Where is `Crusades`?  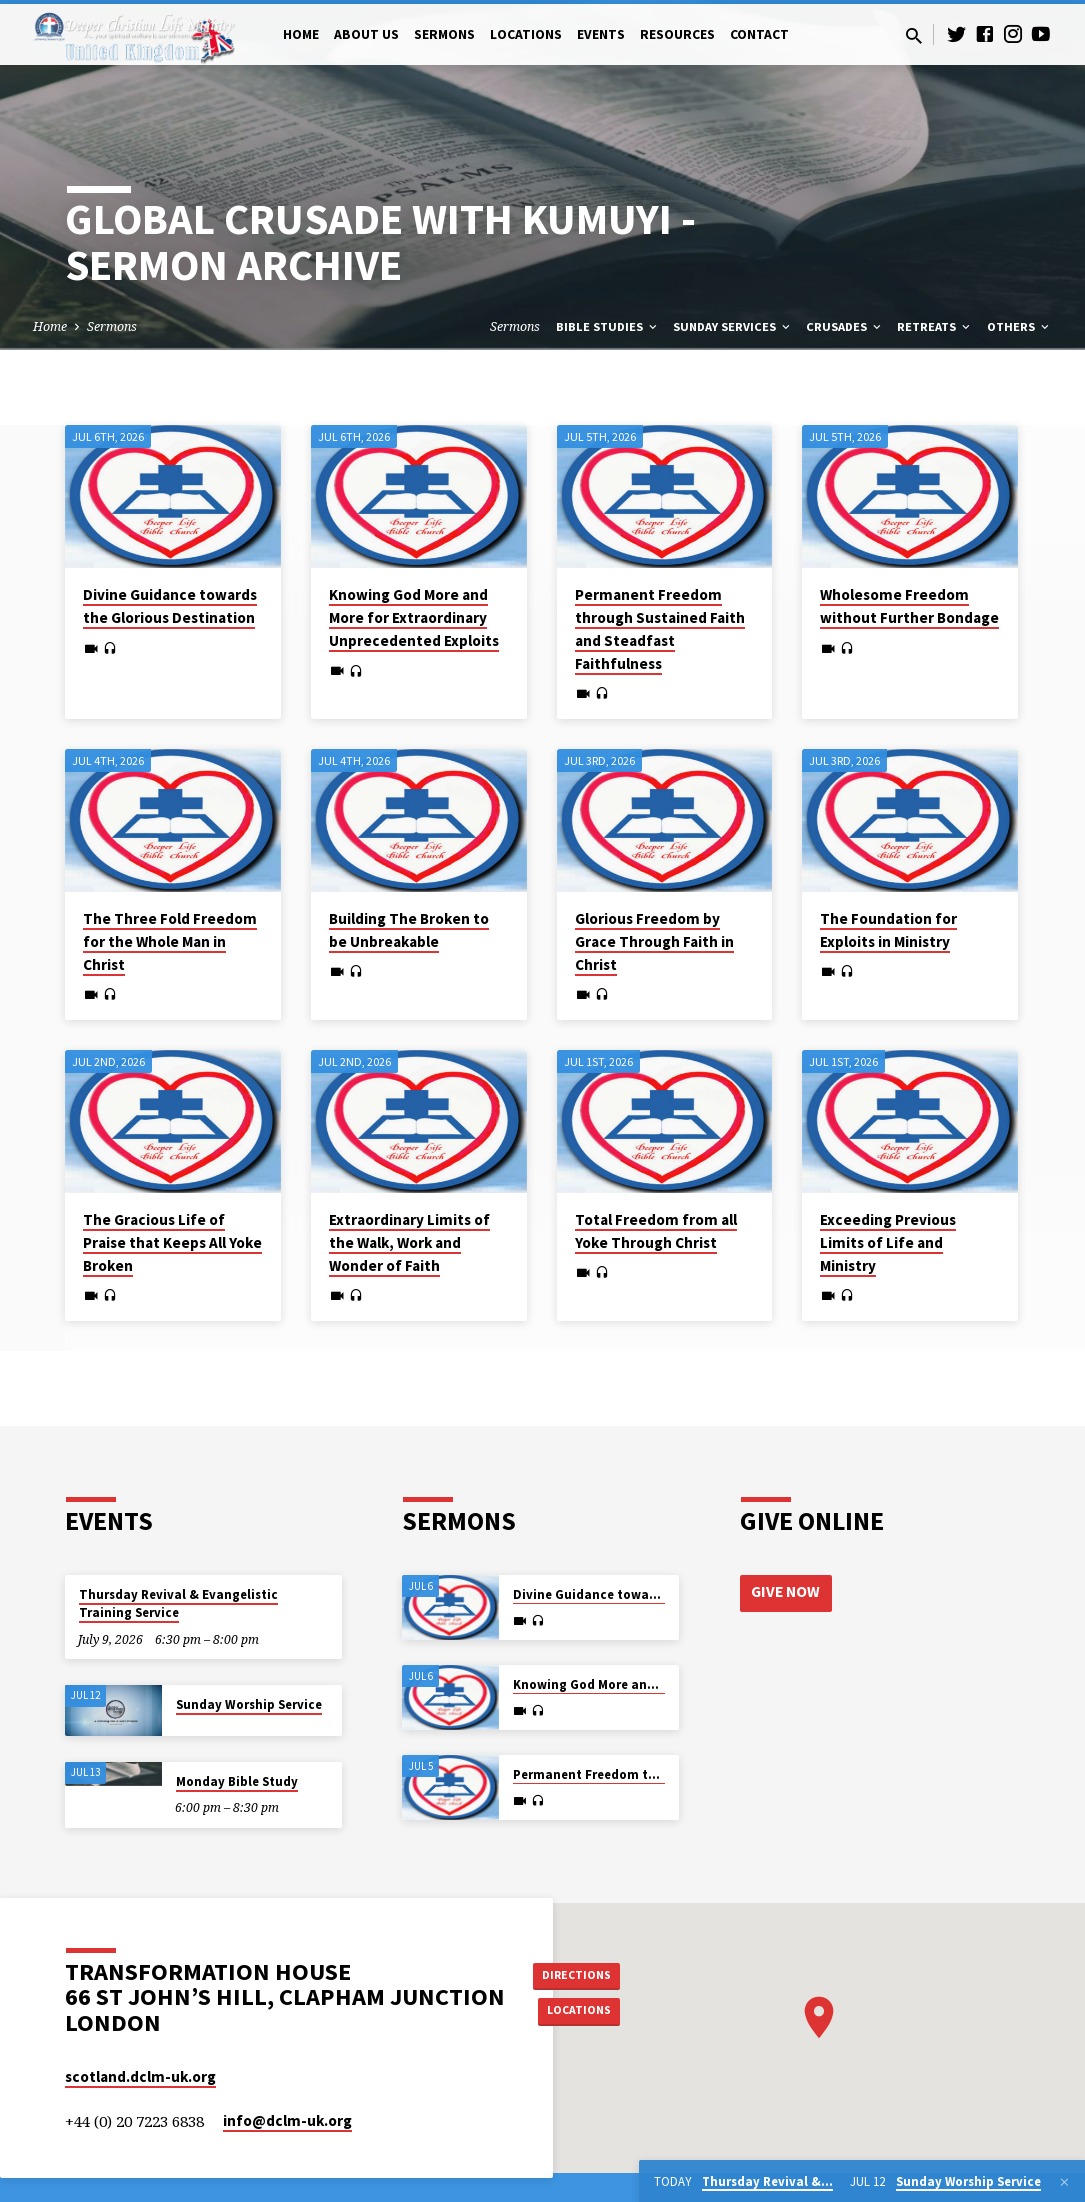 Crusades is located at coordinates (845, 326).